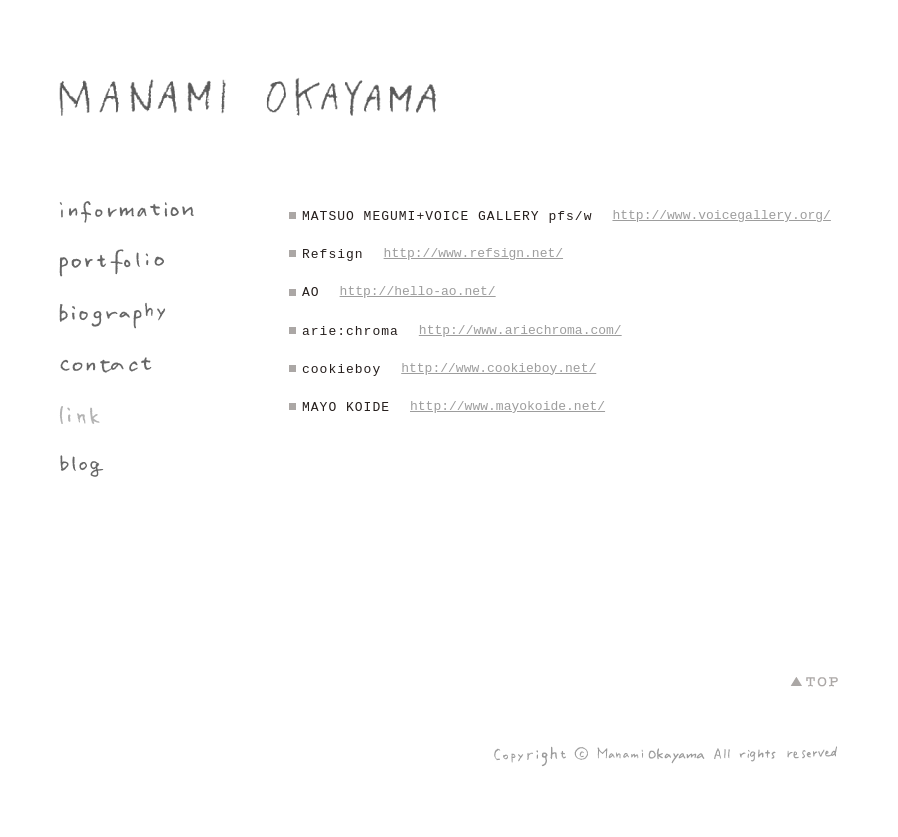  What do you see at coordinates (520, 330) in the screenshot?
I see `http://www.ariechroma.com/` at bounding box center [520, 330].